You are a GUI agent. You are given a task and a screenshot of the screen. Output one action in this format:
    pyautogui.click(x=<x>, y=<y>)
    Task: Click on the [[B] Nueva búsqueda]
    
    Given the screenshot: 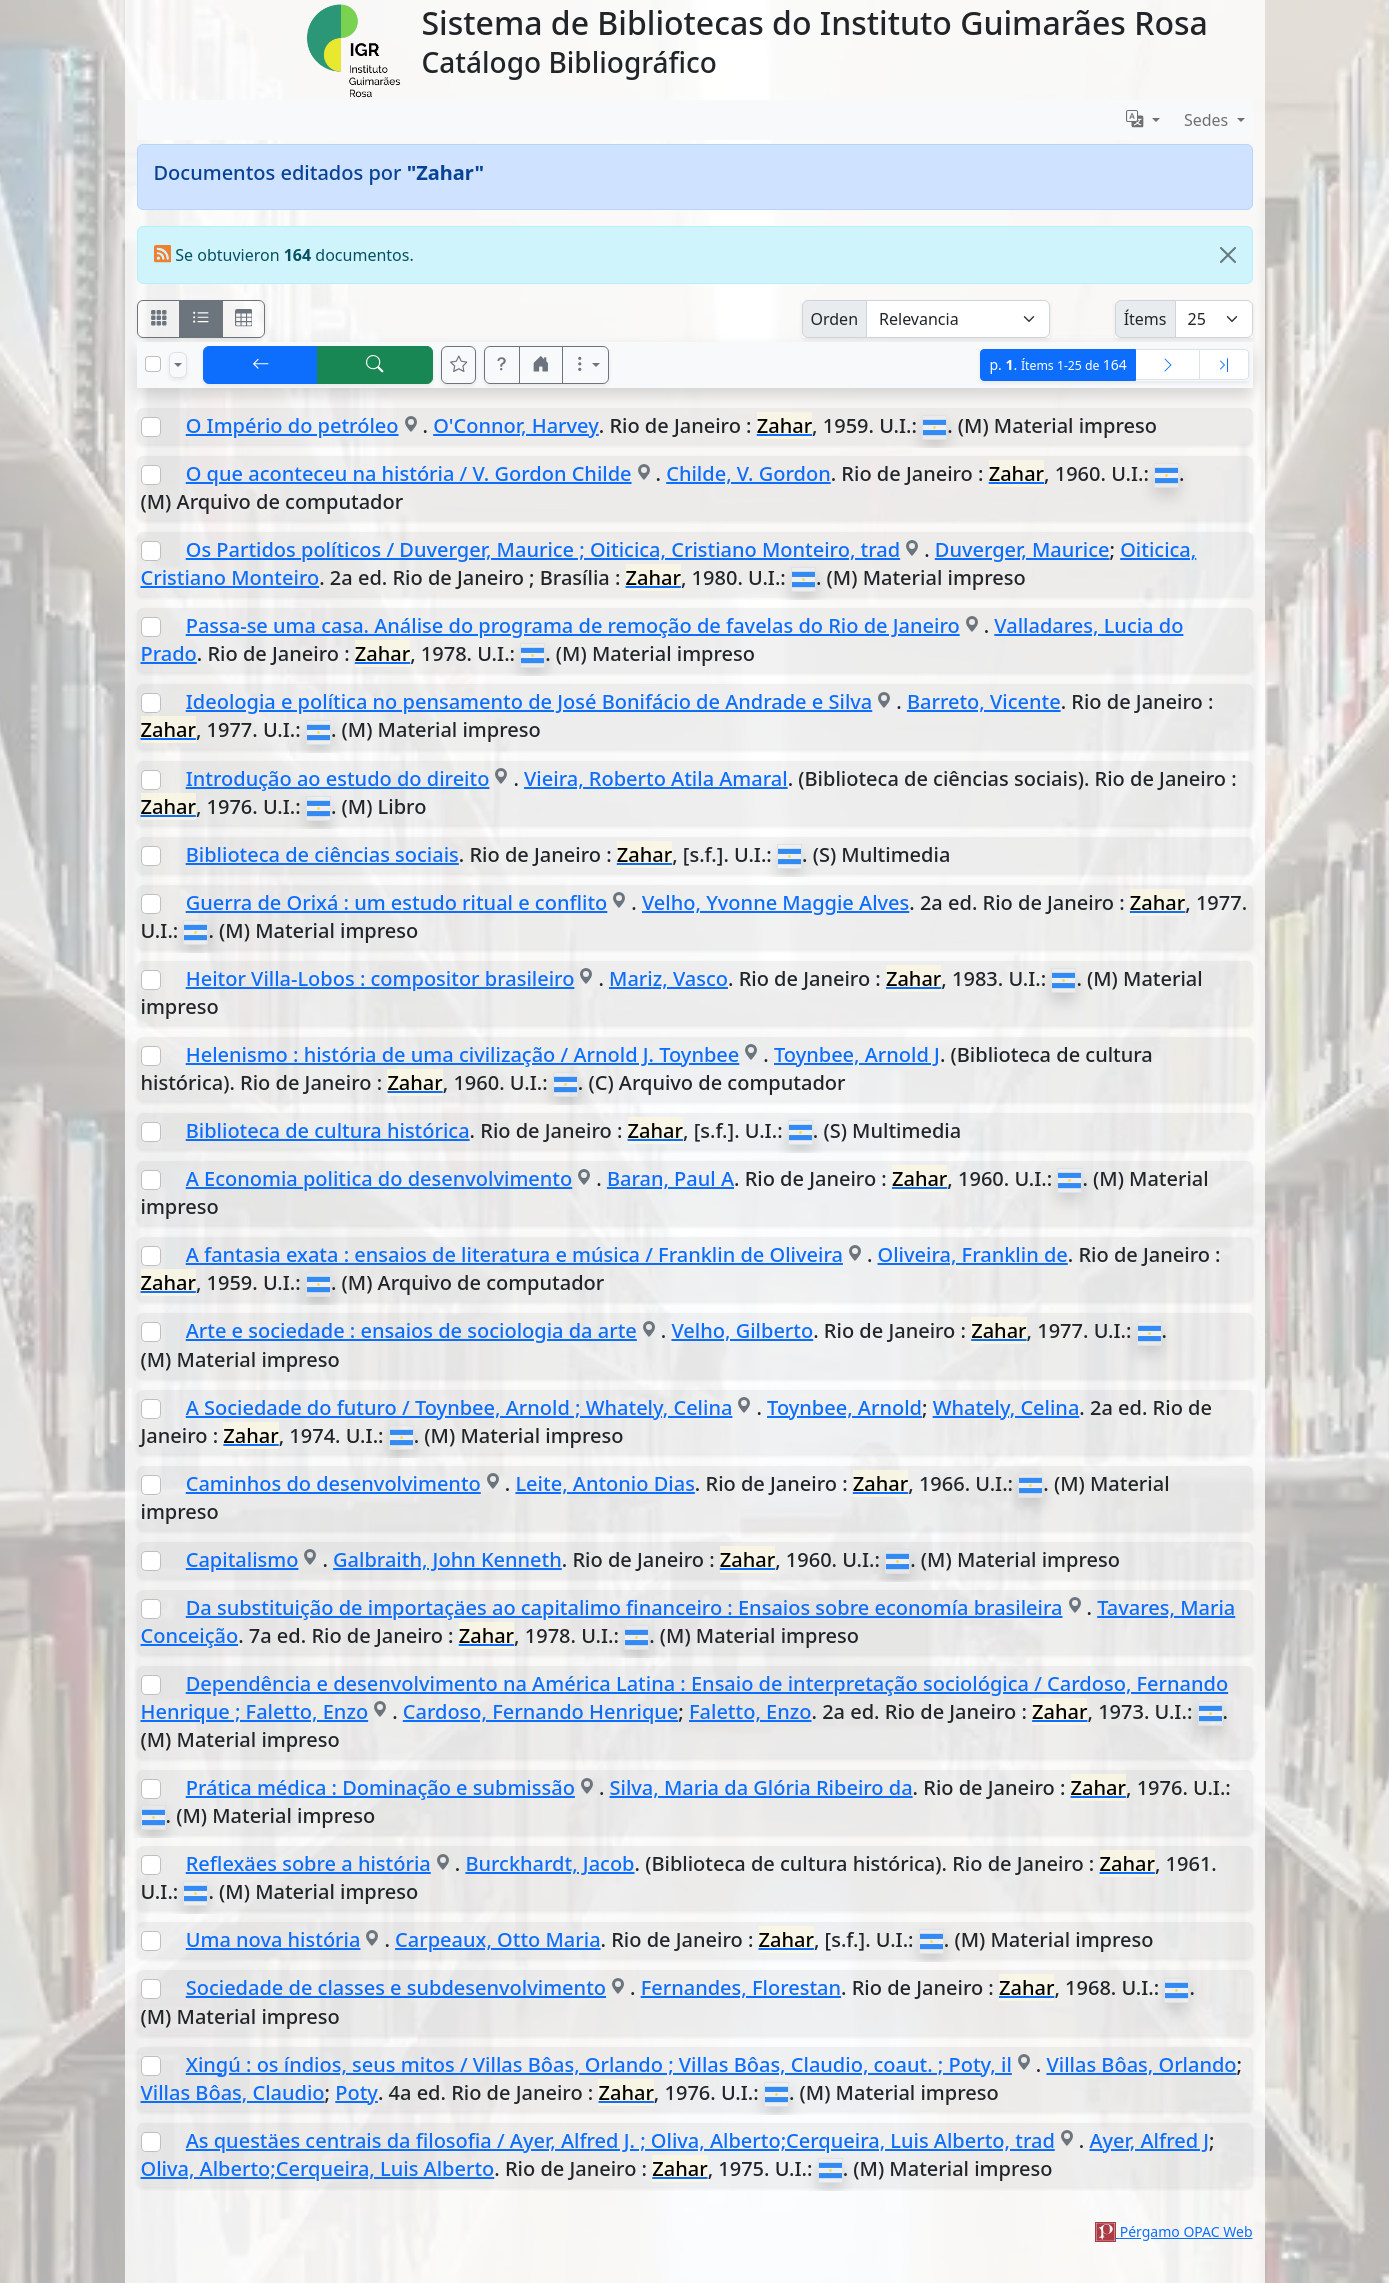 What is the action you would take?
    pyautogui.click(x=375, y=365)
    